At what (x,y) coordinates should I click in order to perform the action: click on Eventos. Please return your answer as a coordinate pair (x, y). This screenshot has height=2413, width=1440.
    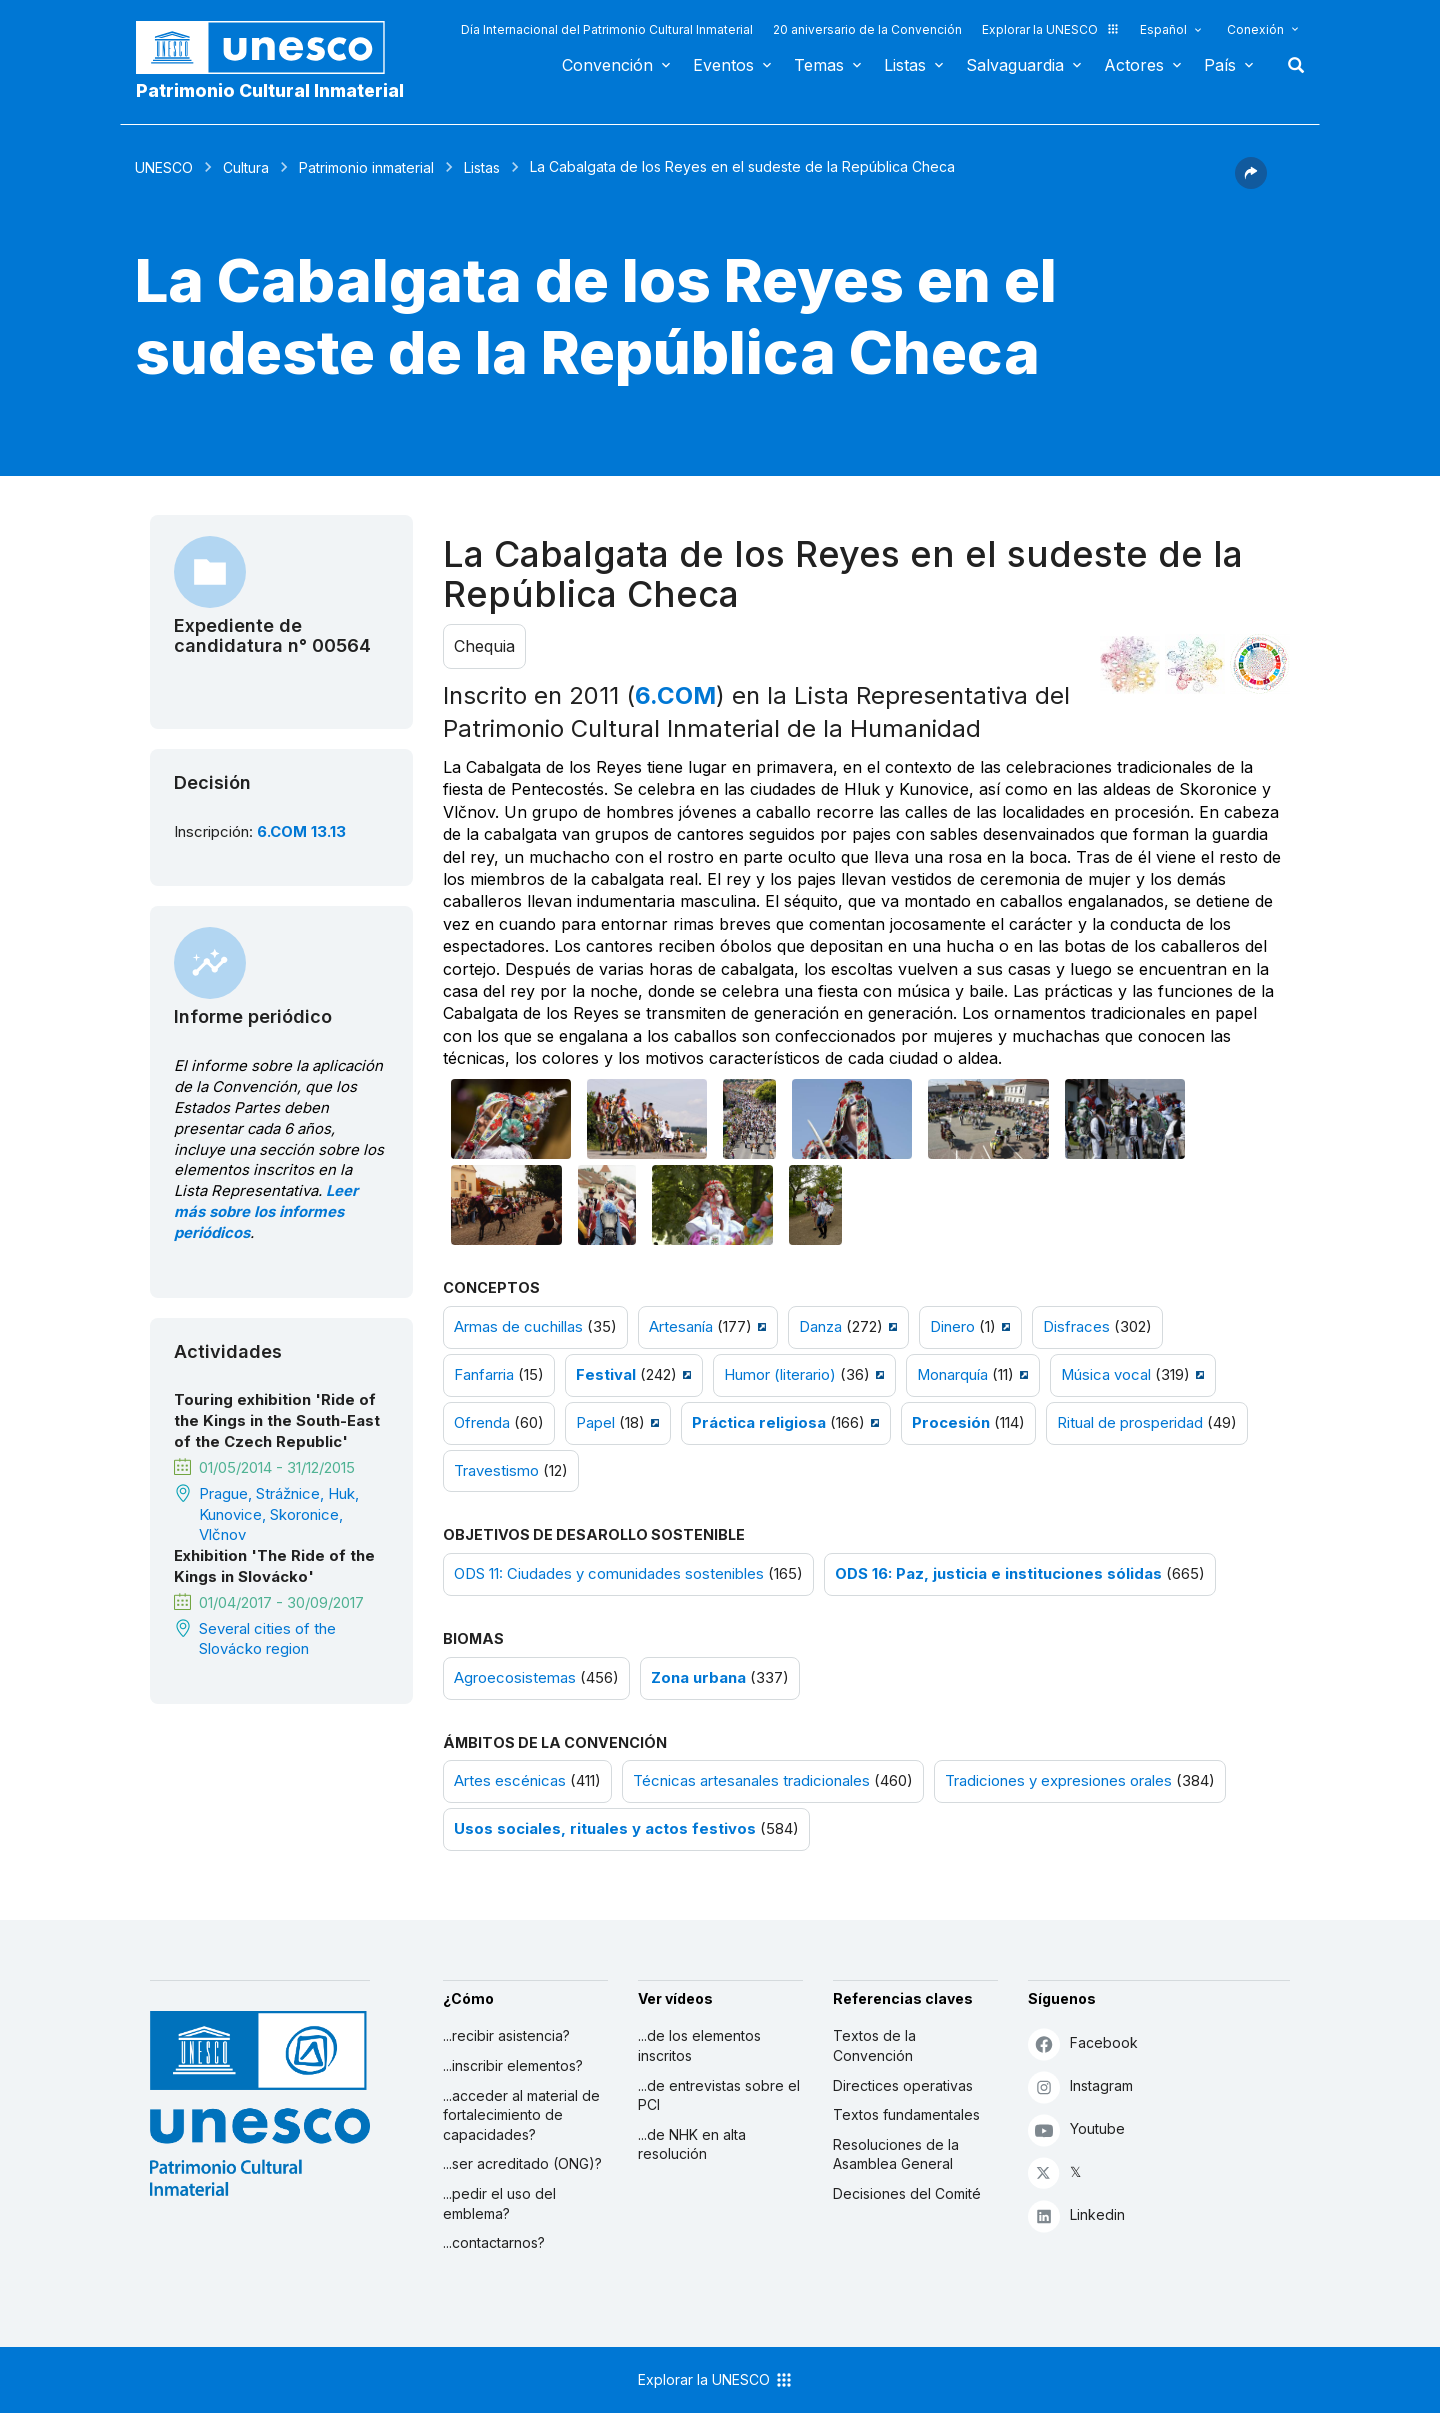
    Looking at the image, I should click on (723, 65).